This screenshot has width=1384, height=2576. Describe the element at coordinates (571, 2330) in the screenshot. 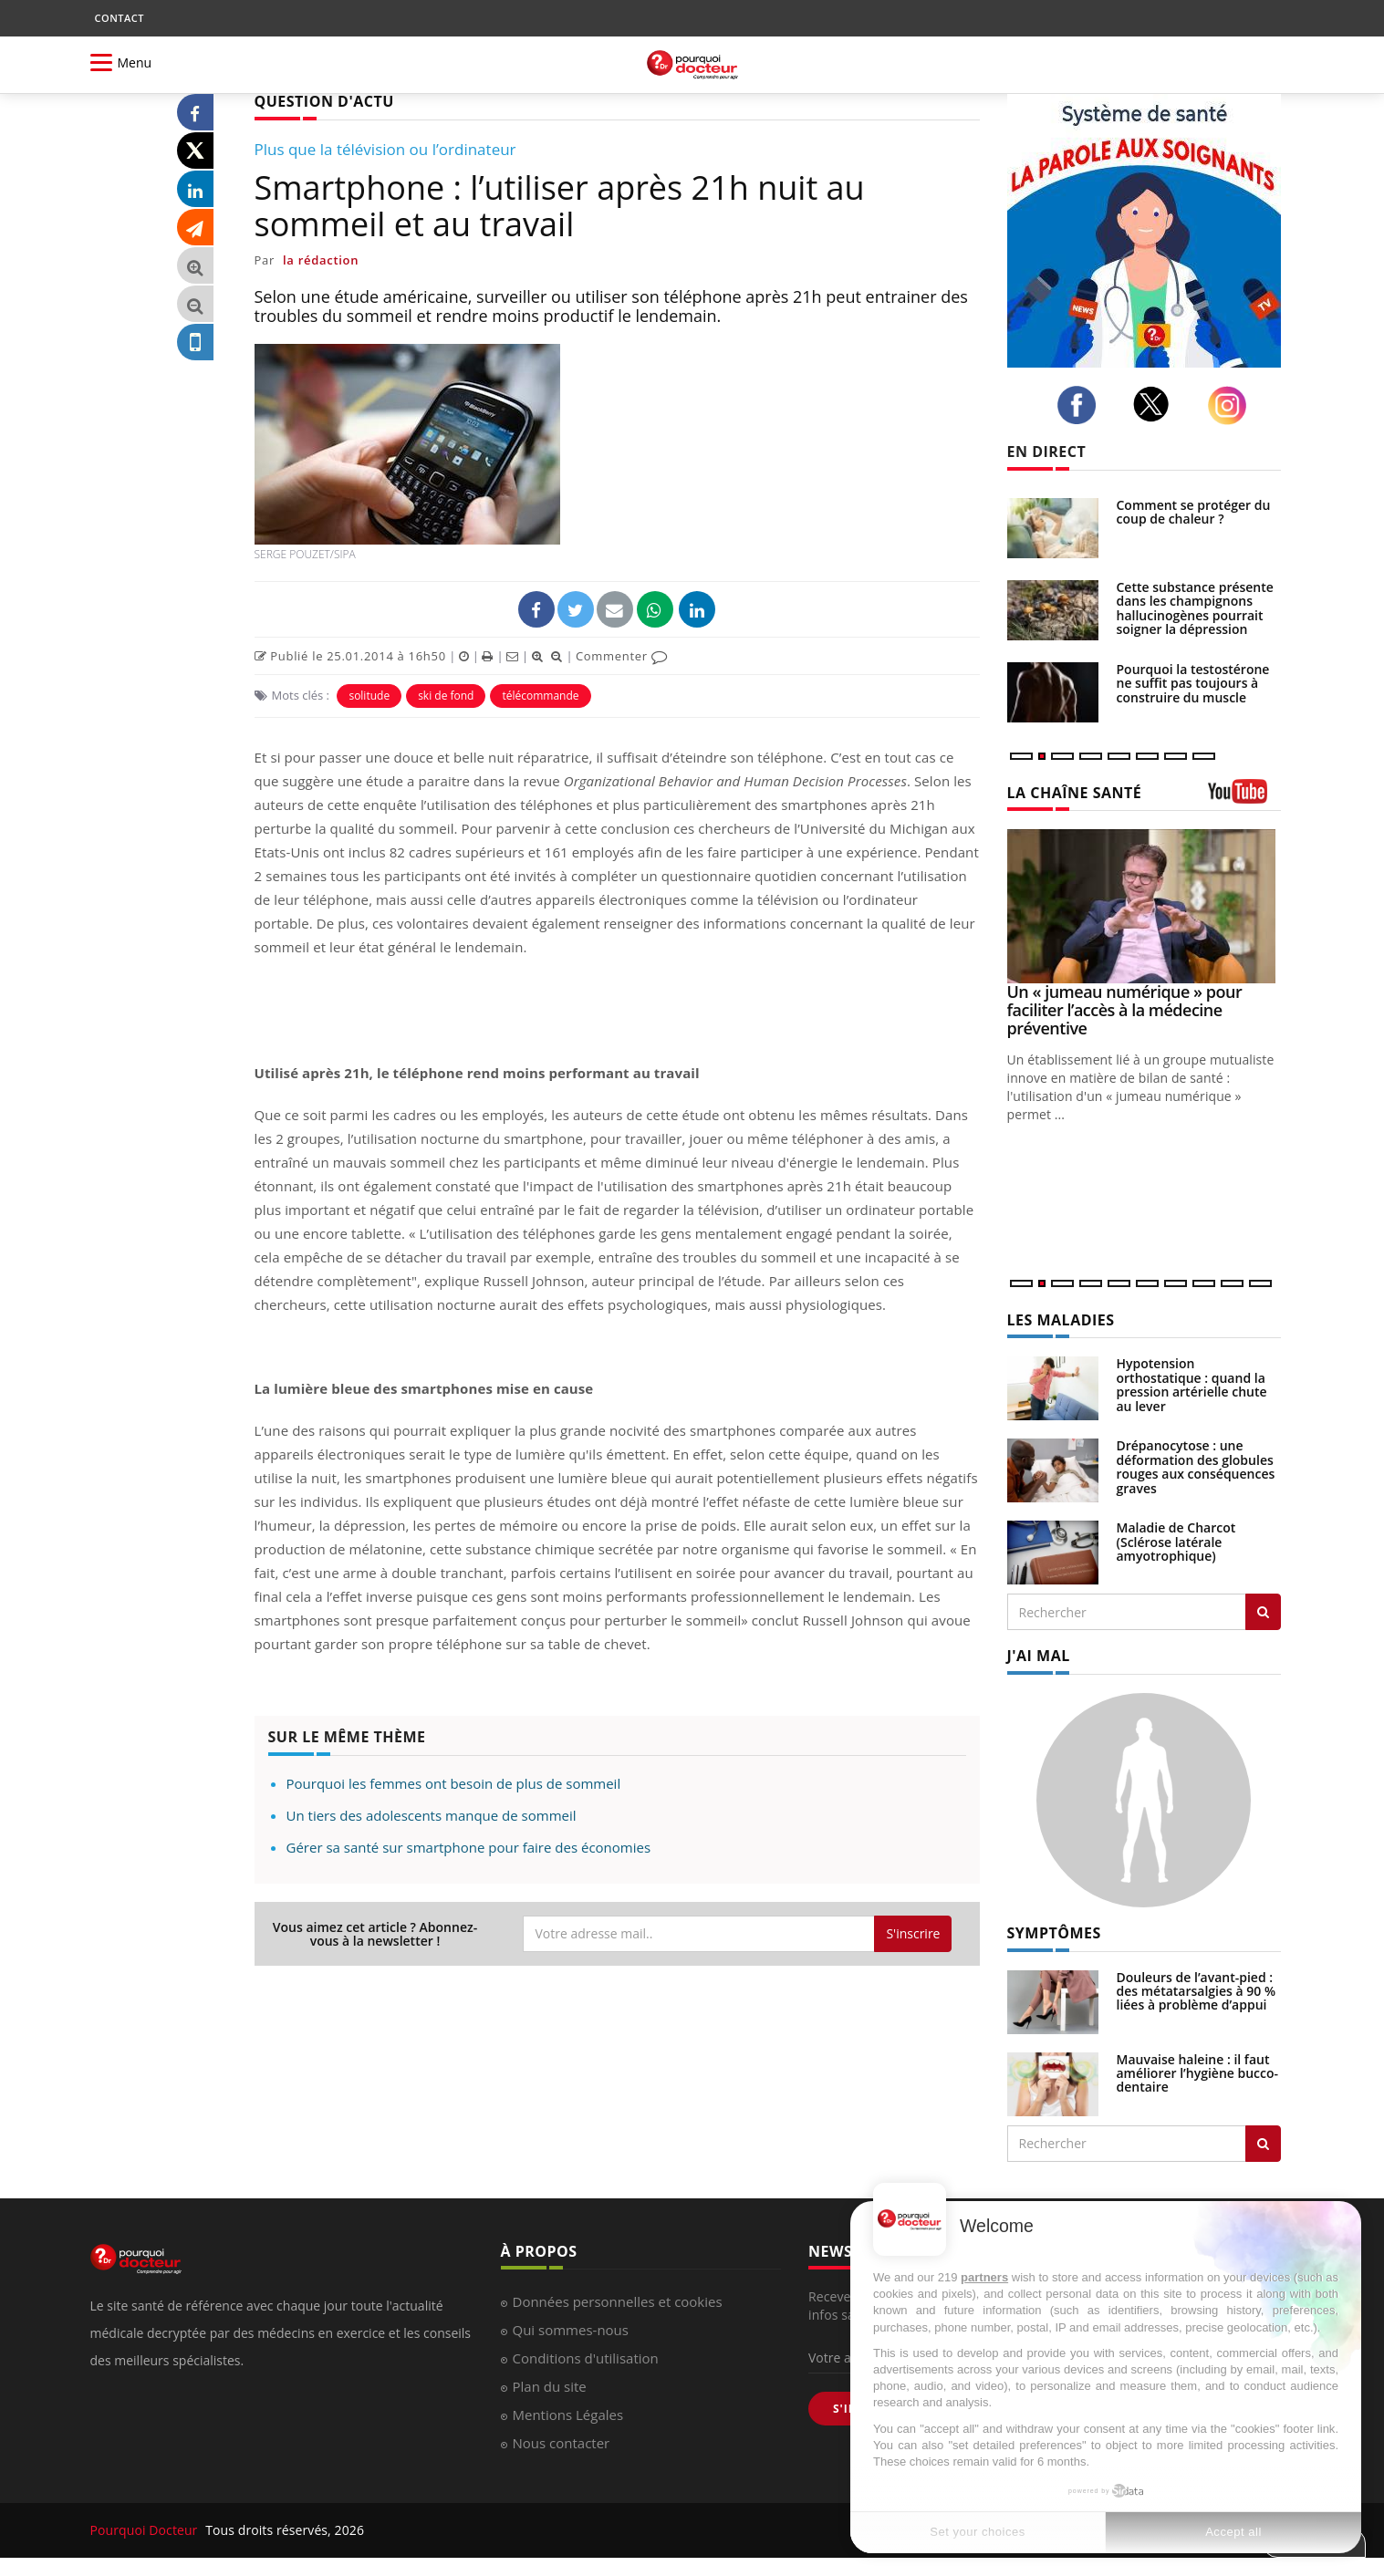

I see `Qui sommes-nous` at that location.